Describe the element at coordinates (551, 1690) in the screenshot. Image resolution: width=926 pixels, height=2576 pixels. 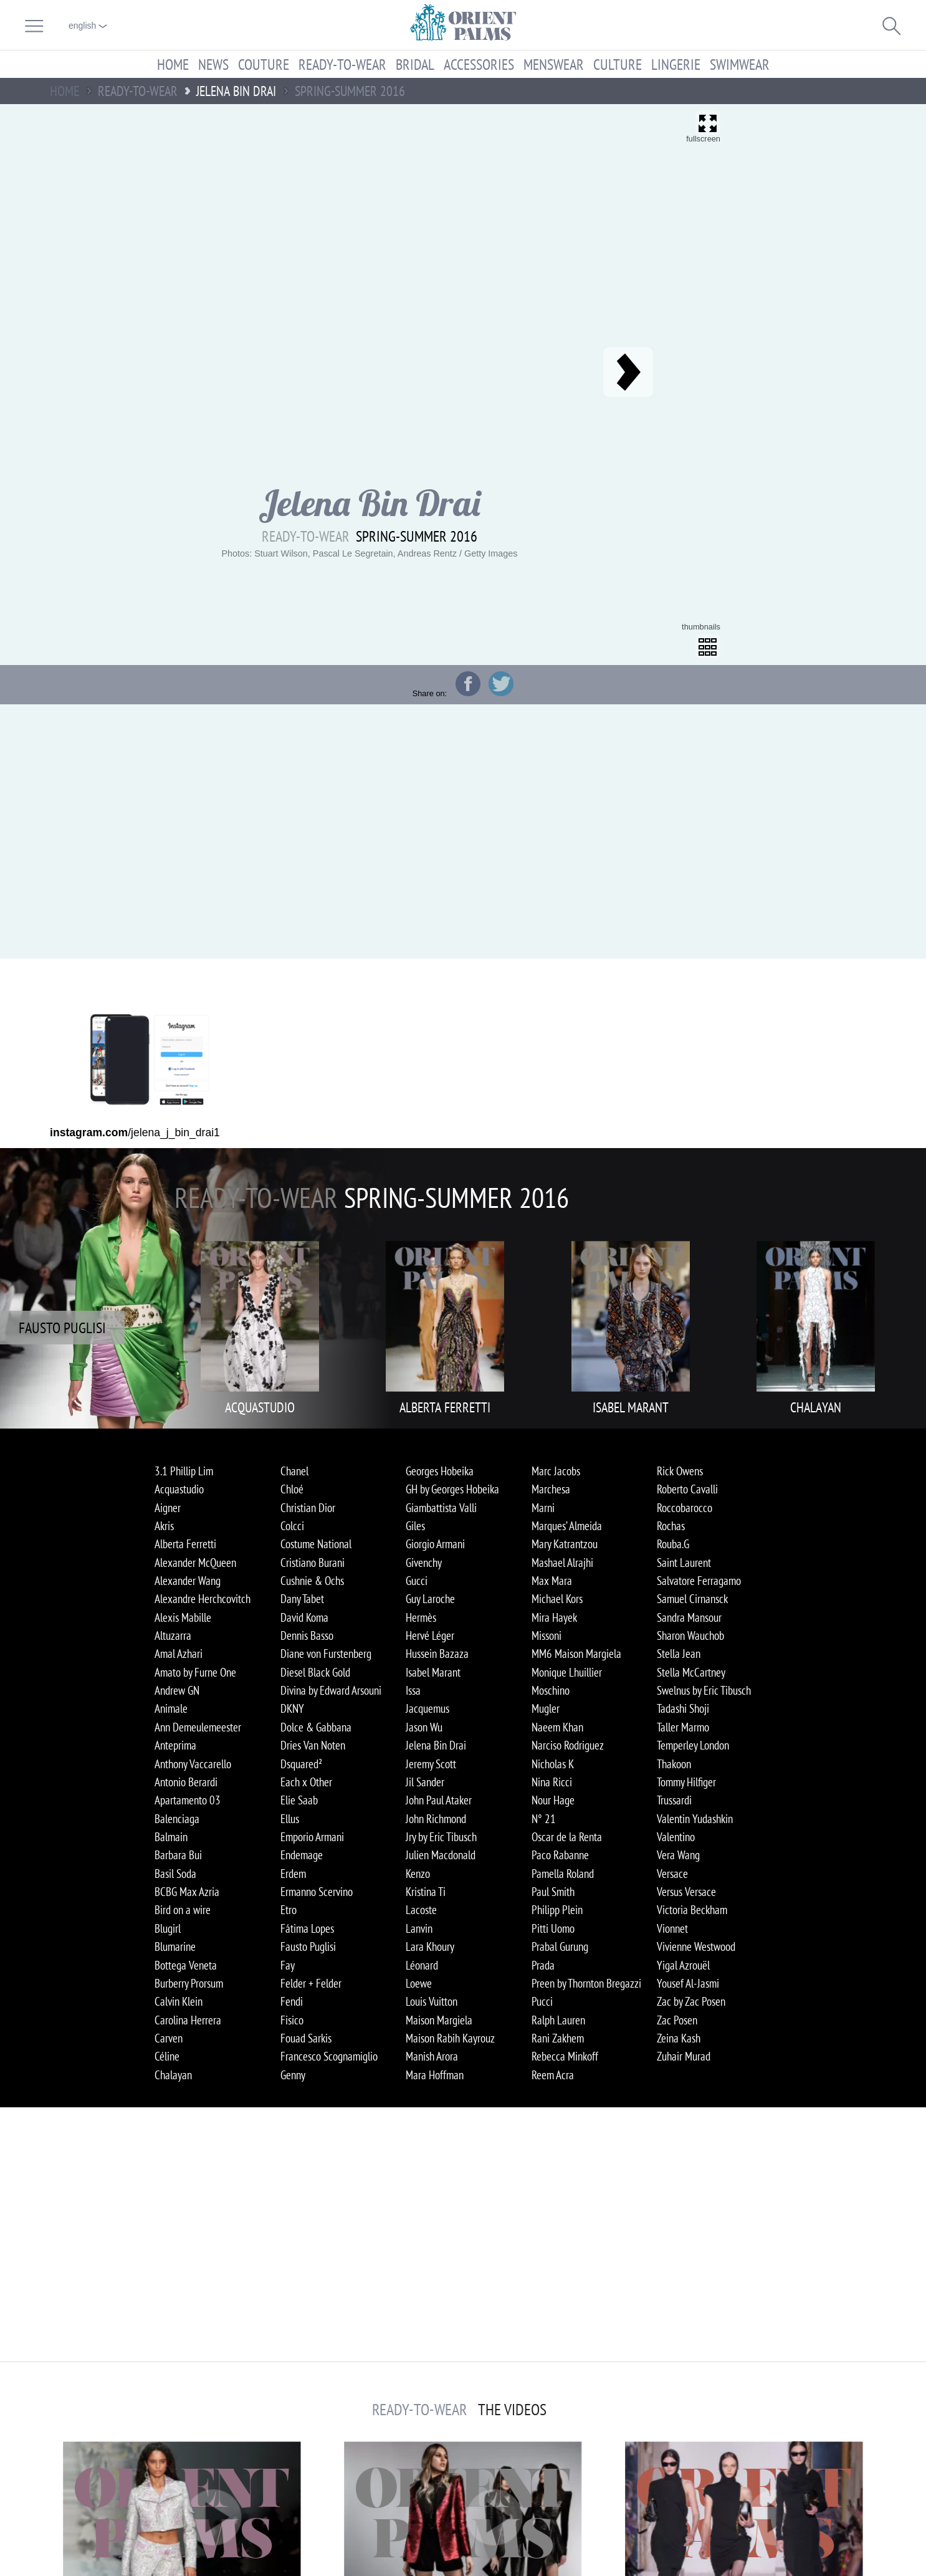
I see `Moschino` at that location.